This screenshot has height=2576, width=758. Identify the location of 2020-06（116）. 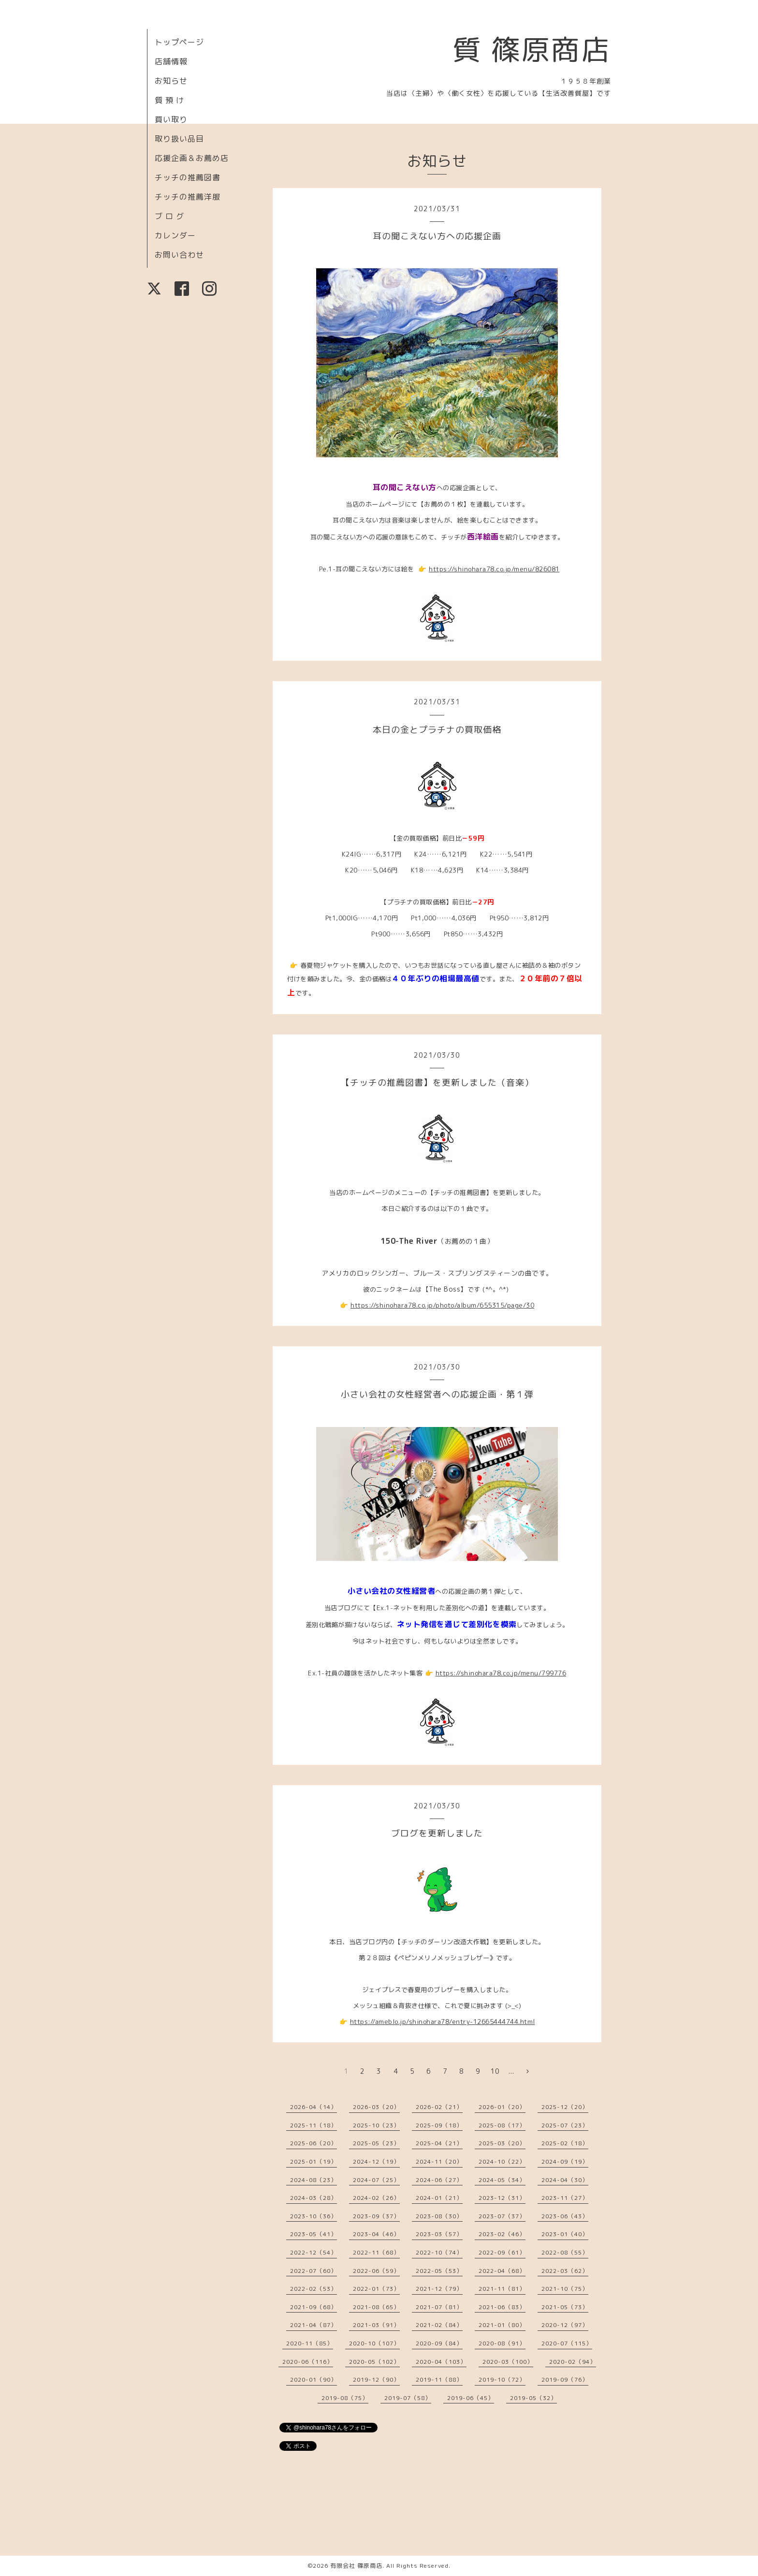
(307, 2362).